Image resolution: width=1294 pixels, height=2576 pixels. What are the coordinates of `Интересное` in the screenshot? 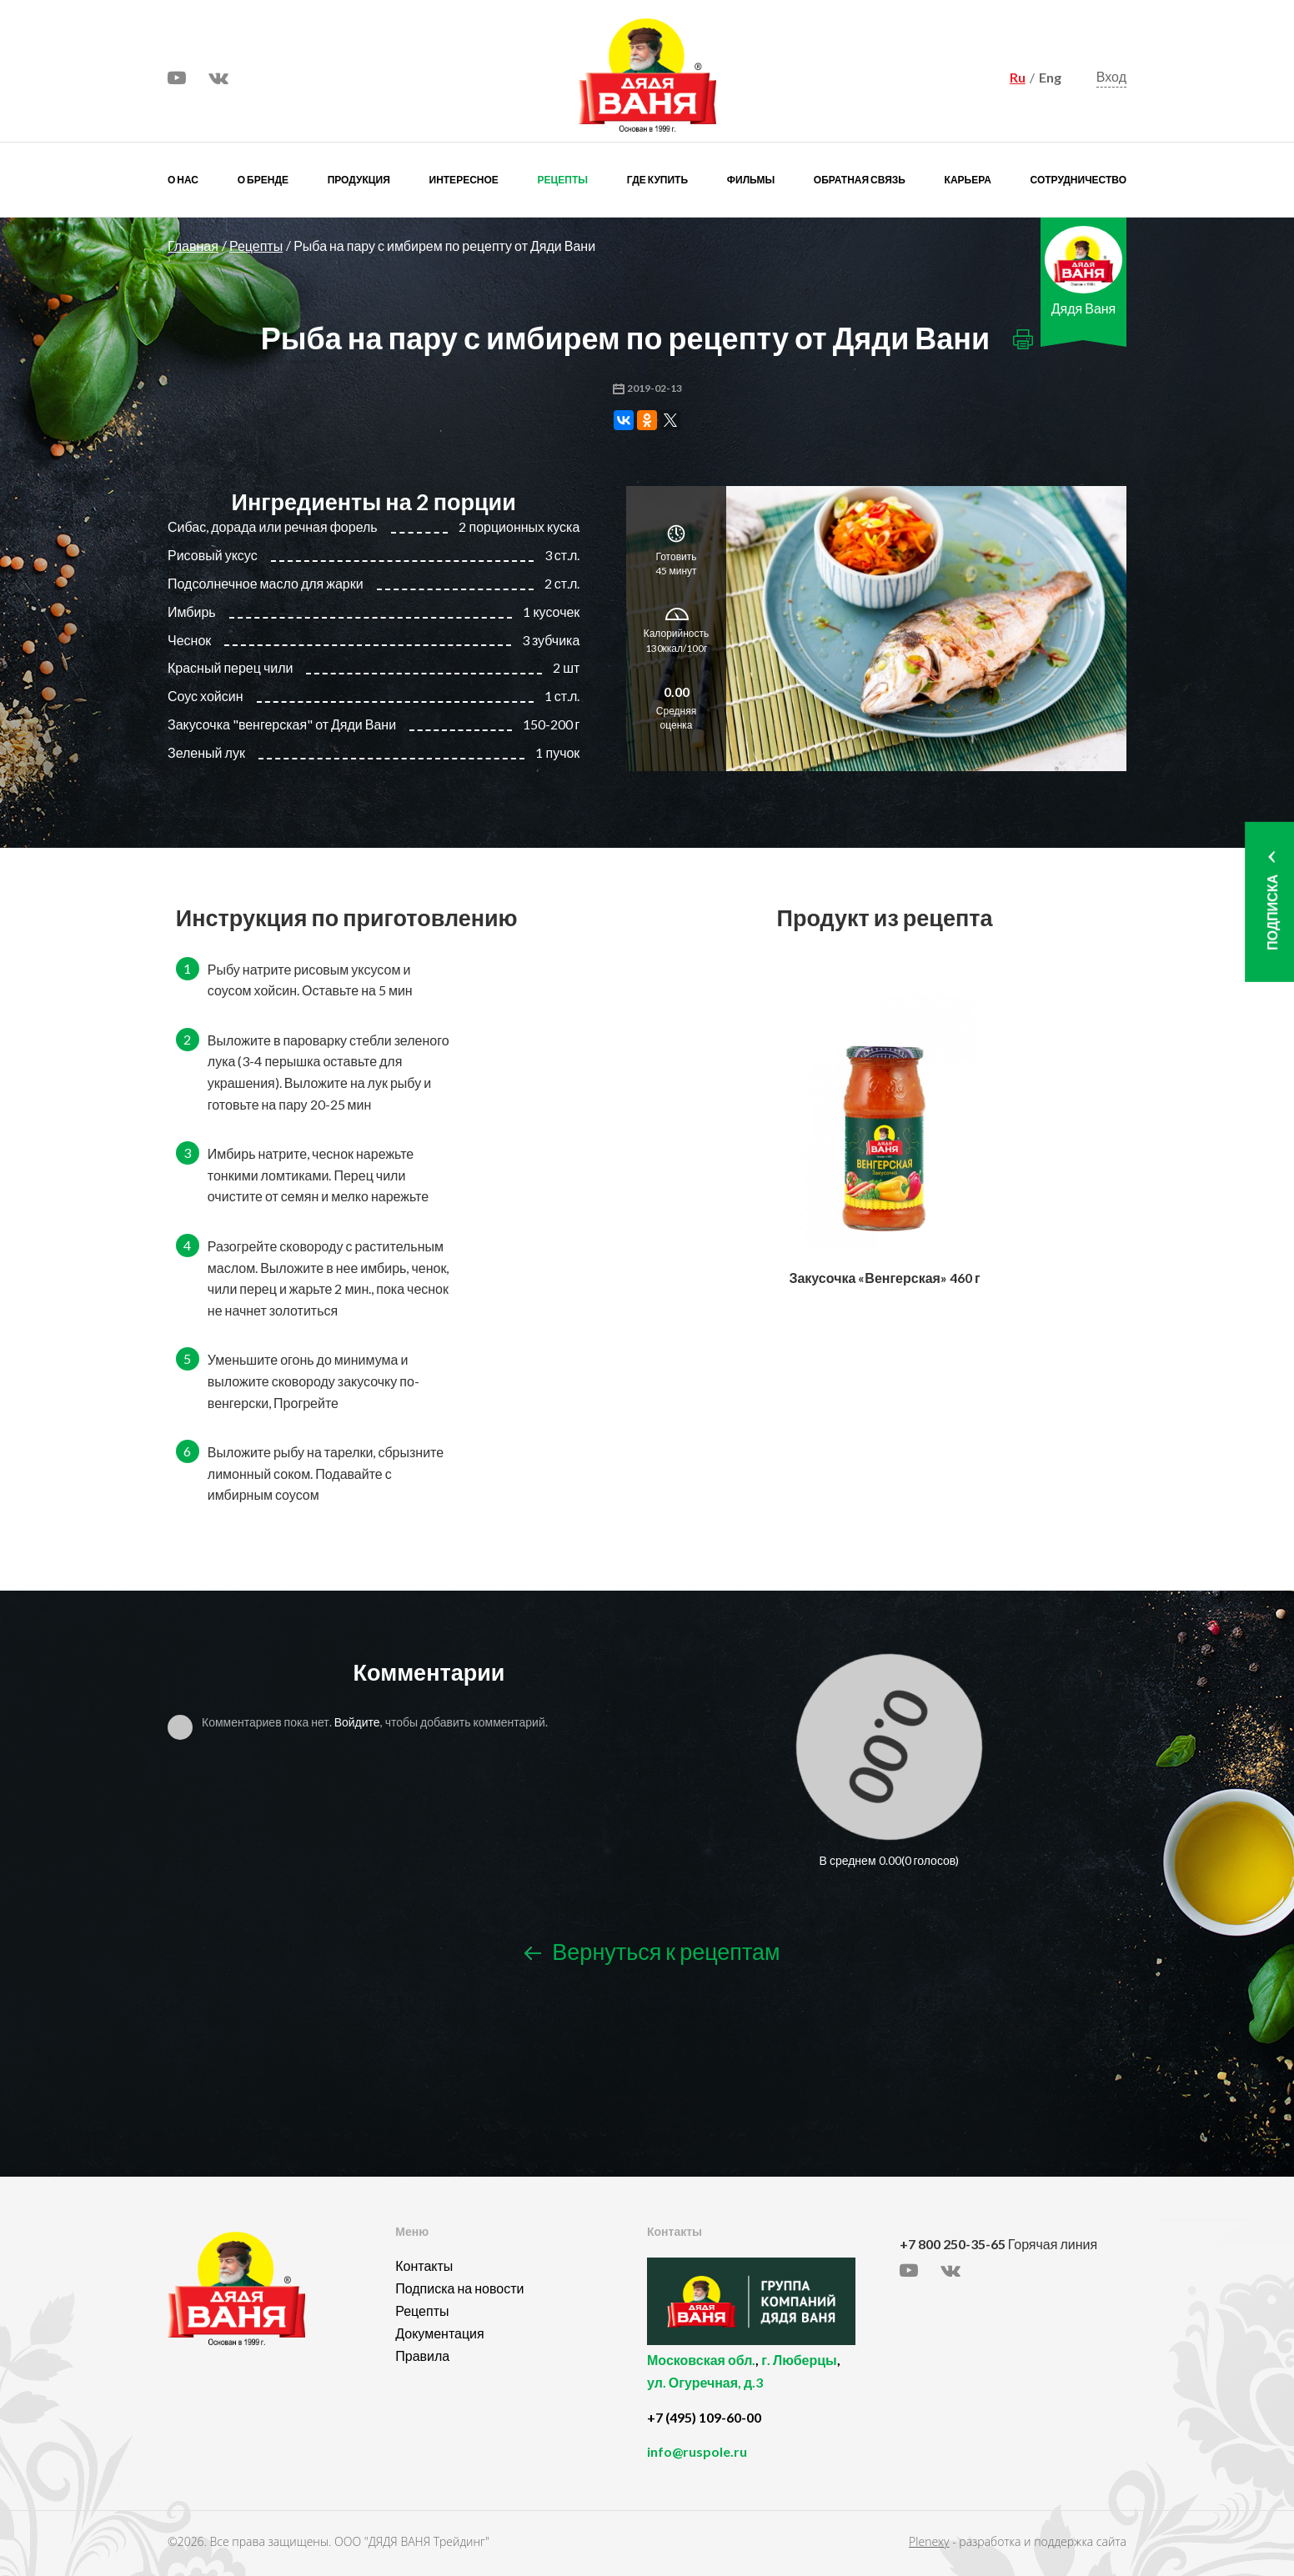 It's located at (464, 179).